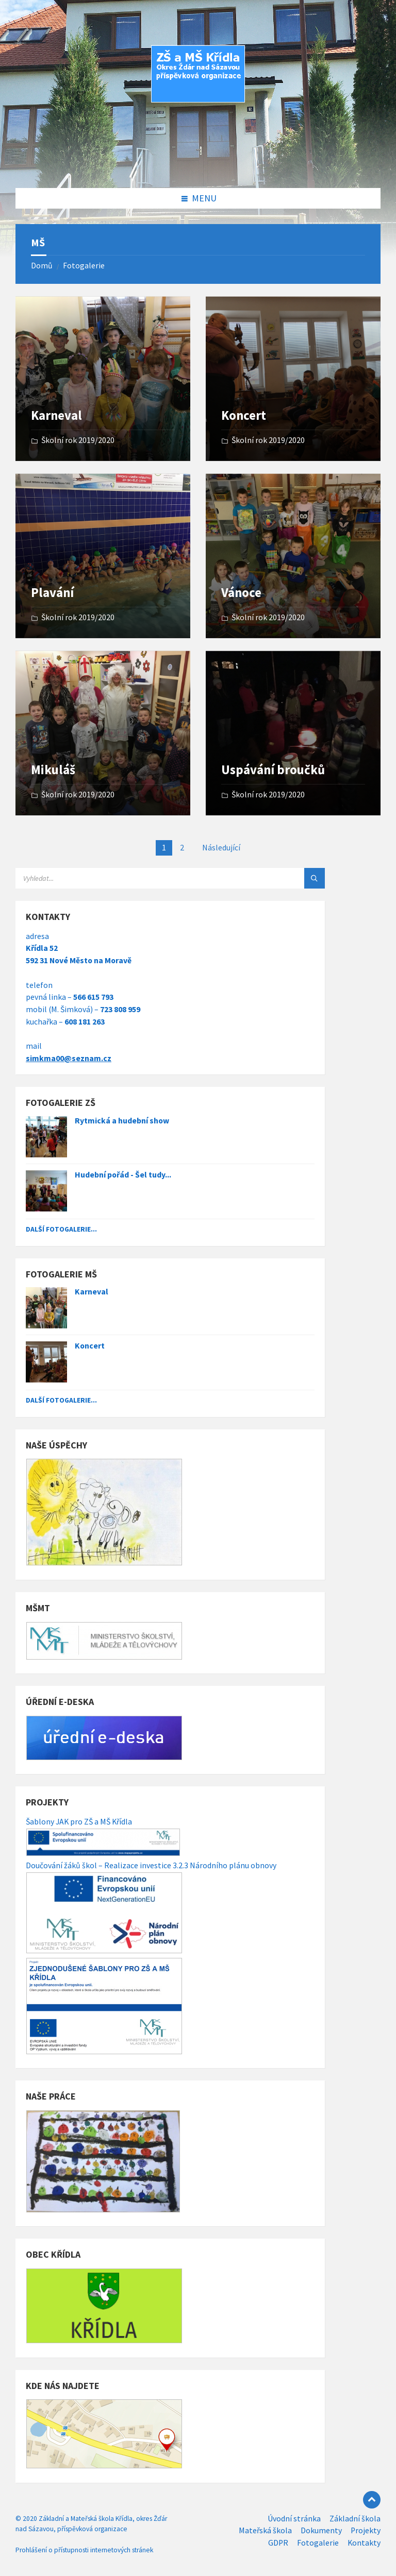 The height and width of the screenshot is (2576, 396). Describe the element at coordinates (318, 2543) in the screenshot. I see `Fotogalerie [menuitem]` at that location.